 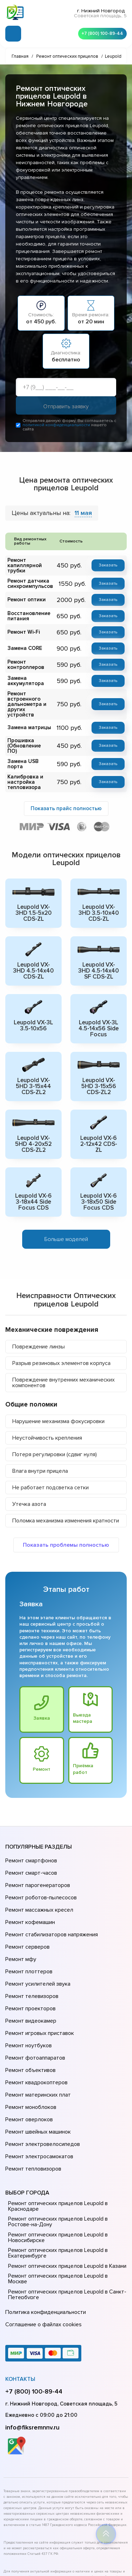 What do you see at coordinates (56, 2139) in the screenshot?
I see `Ремонт оптических прицелов Leupold в Ростове-на-Донy` at bounding box center [56, 2139].